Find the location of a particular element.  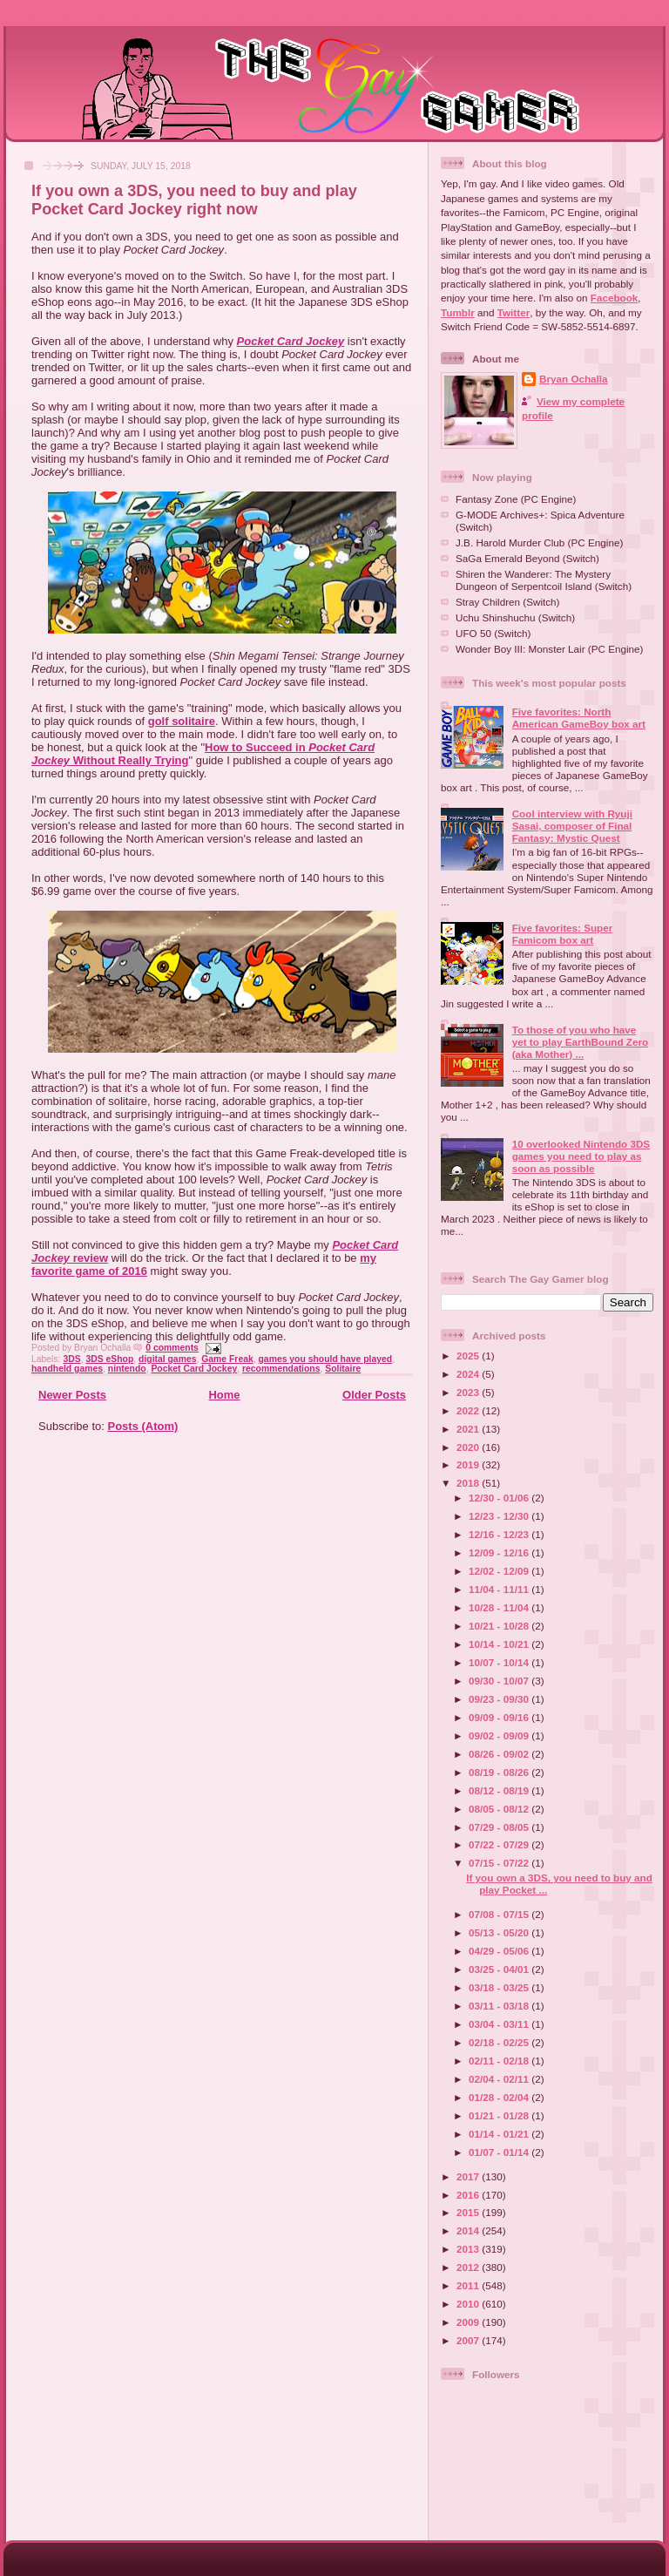

Tumblr is located at coordinates (458, 312).